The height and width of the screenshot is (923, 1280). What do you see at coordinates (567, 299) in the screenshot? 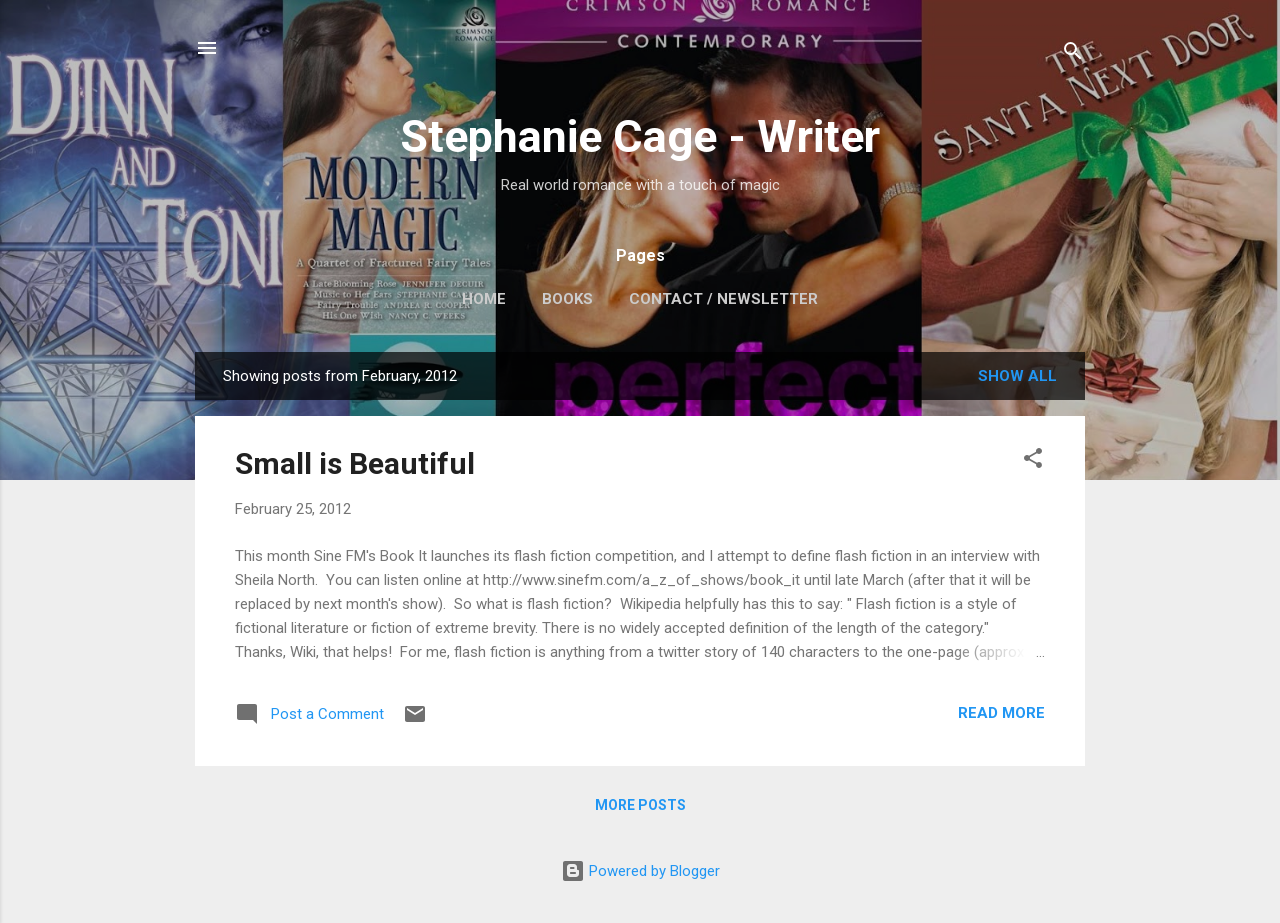
I see `Books` at bounding box center [567, 299].